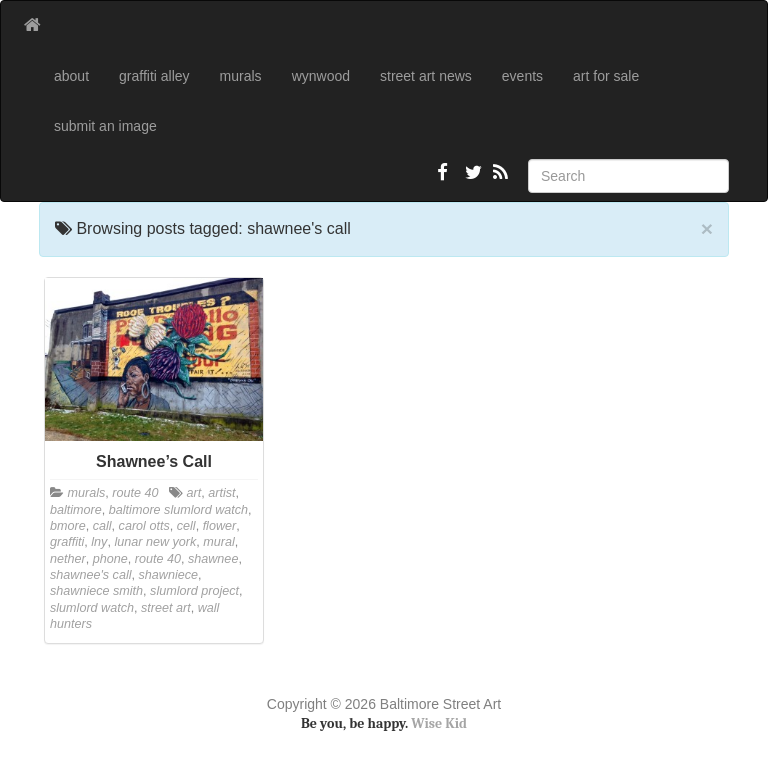 The width and height of the screenshot is (768, 779). What do you see at coordinates (92, 608) in the screenshot?
I see `slumlord watch` at bounding box center [92, 608].